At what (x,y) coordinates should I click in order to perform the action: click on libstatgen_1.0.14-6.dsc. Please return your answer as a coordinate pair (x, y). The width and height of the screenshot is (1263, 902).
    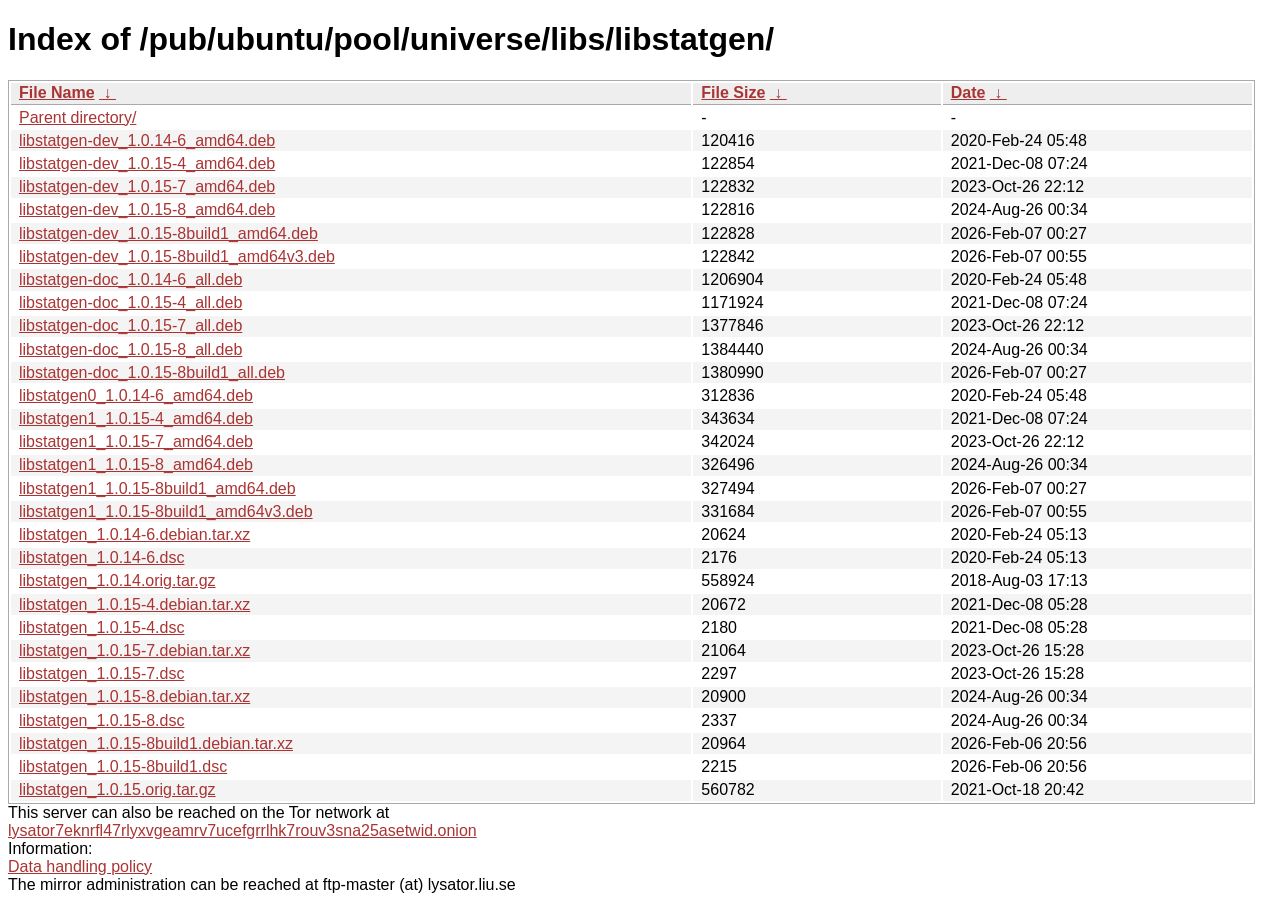
    Looking at the image, I should click on (101, 557).